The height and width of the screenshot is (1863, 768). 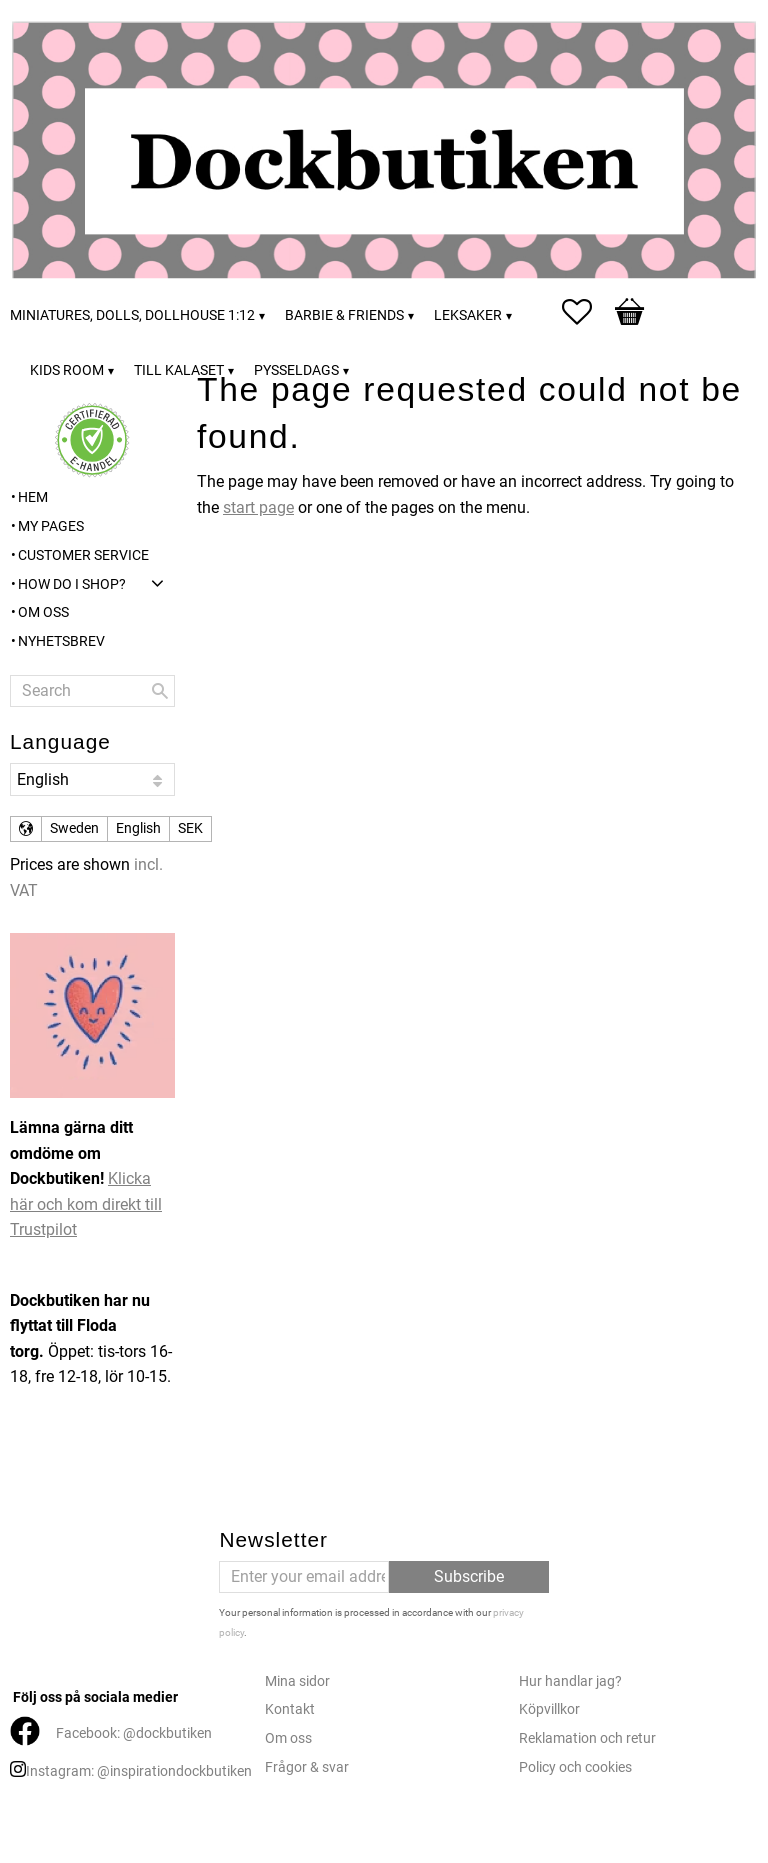 I want to click on Customer service [menuitem], so click(x=83, y=555).